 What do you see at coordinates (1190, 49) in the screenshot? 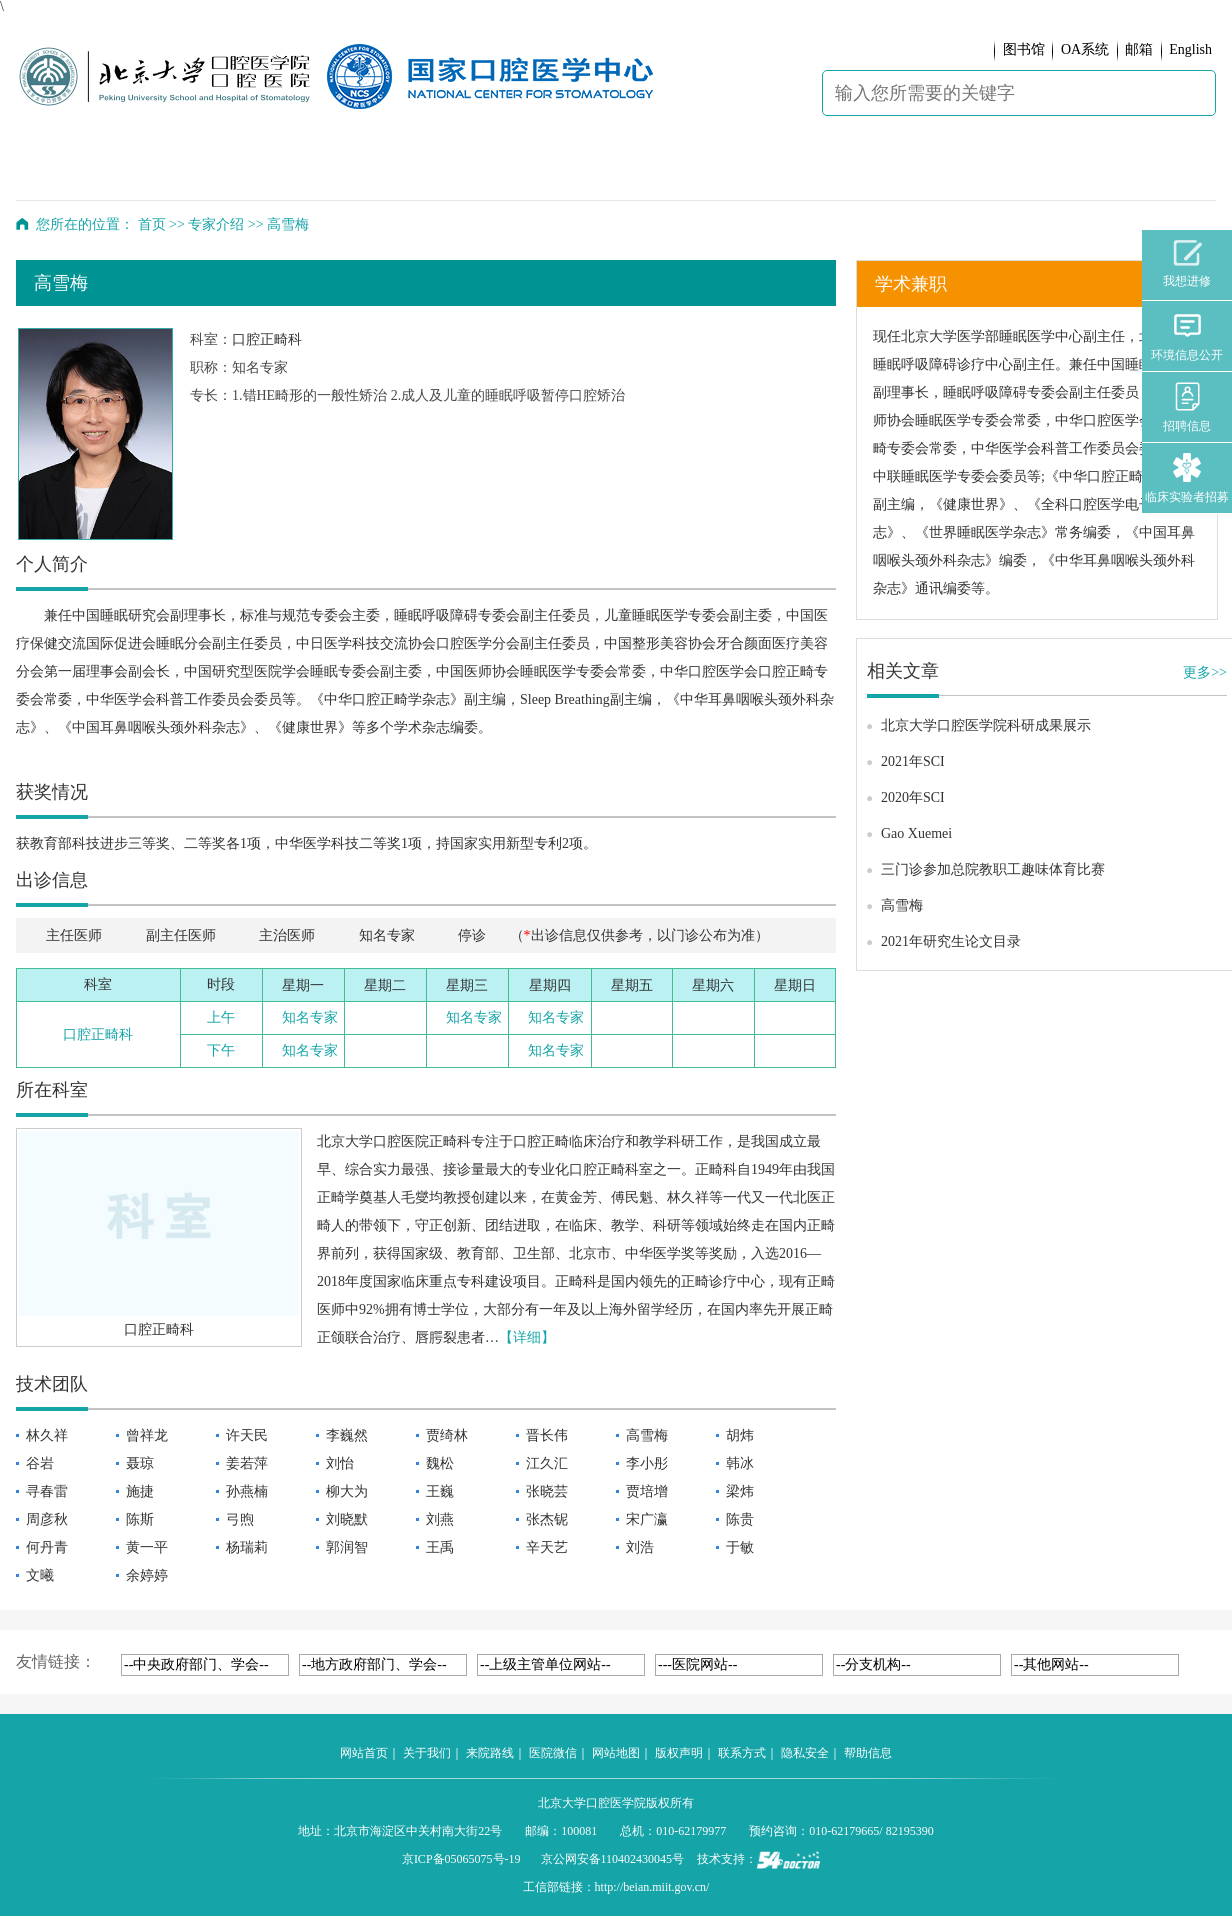
I see `English` at bounding box center [1190, 49].